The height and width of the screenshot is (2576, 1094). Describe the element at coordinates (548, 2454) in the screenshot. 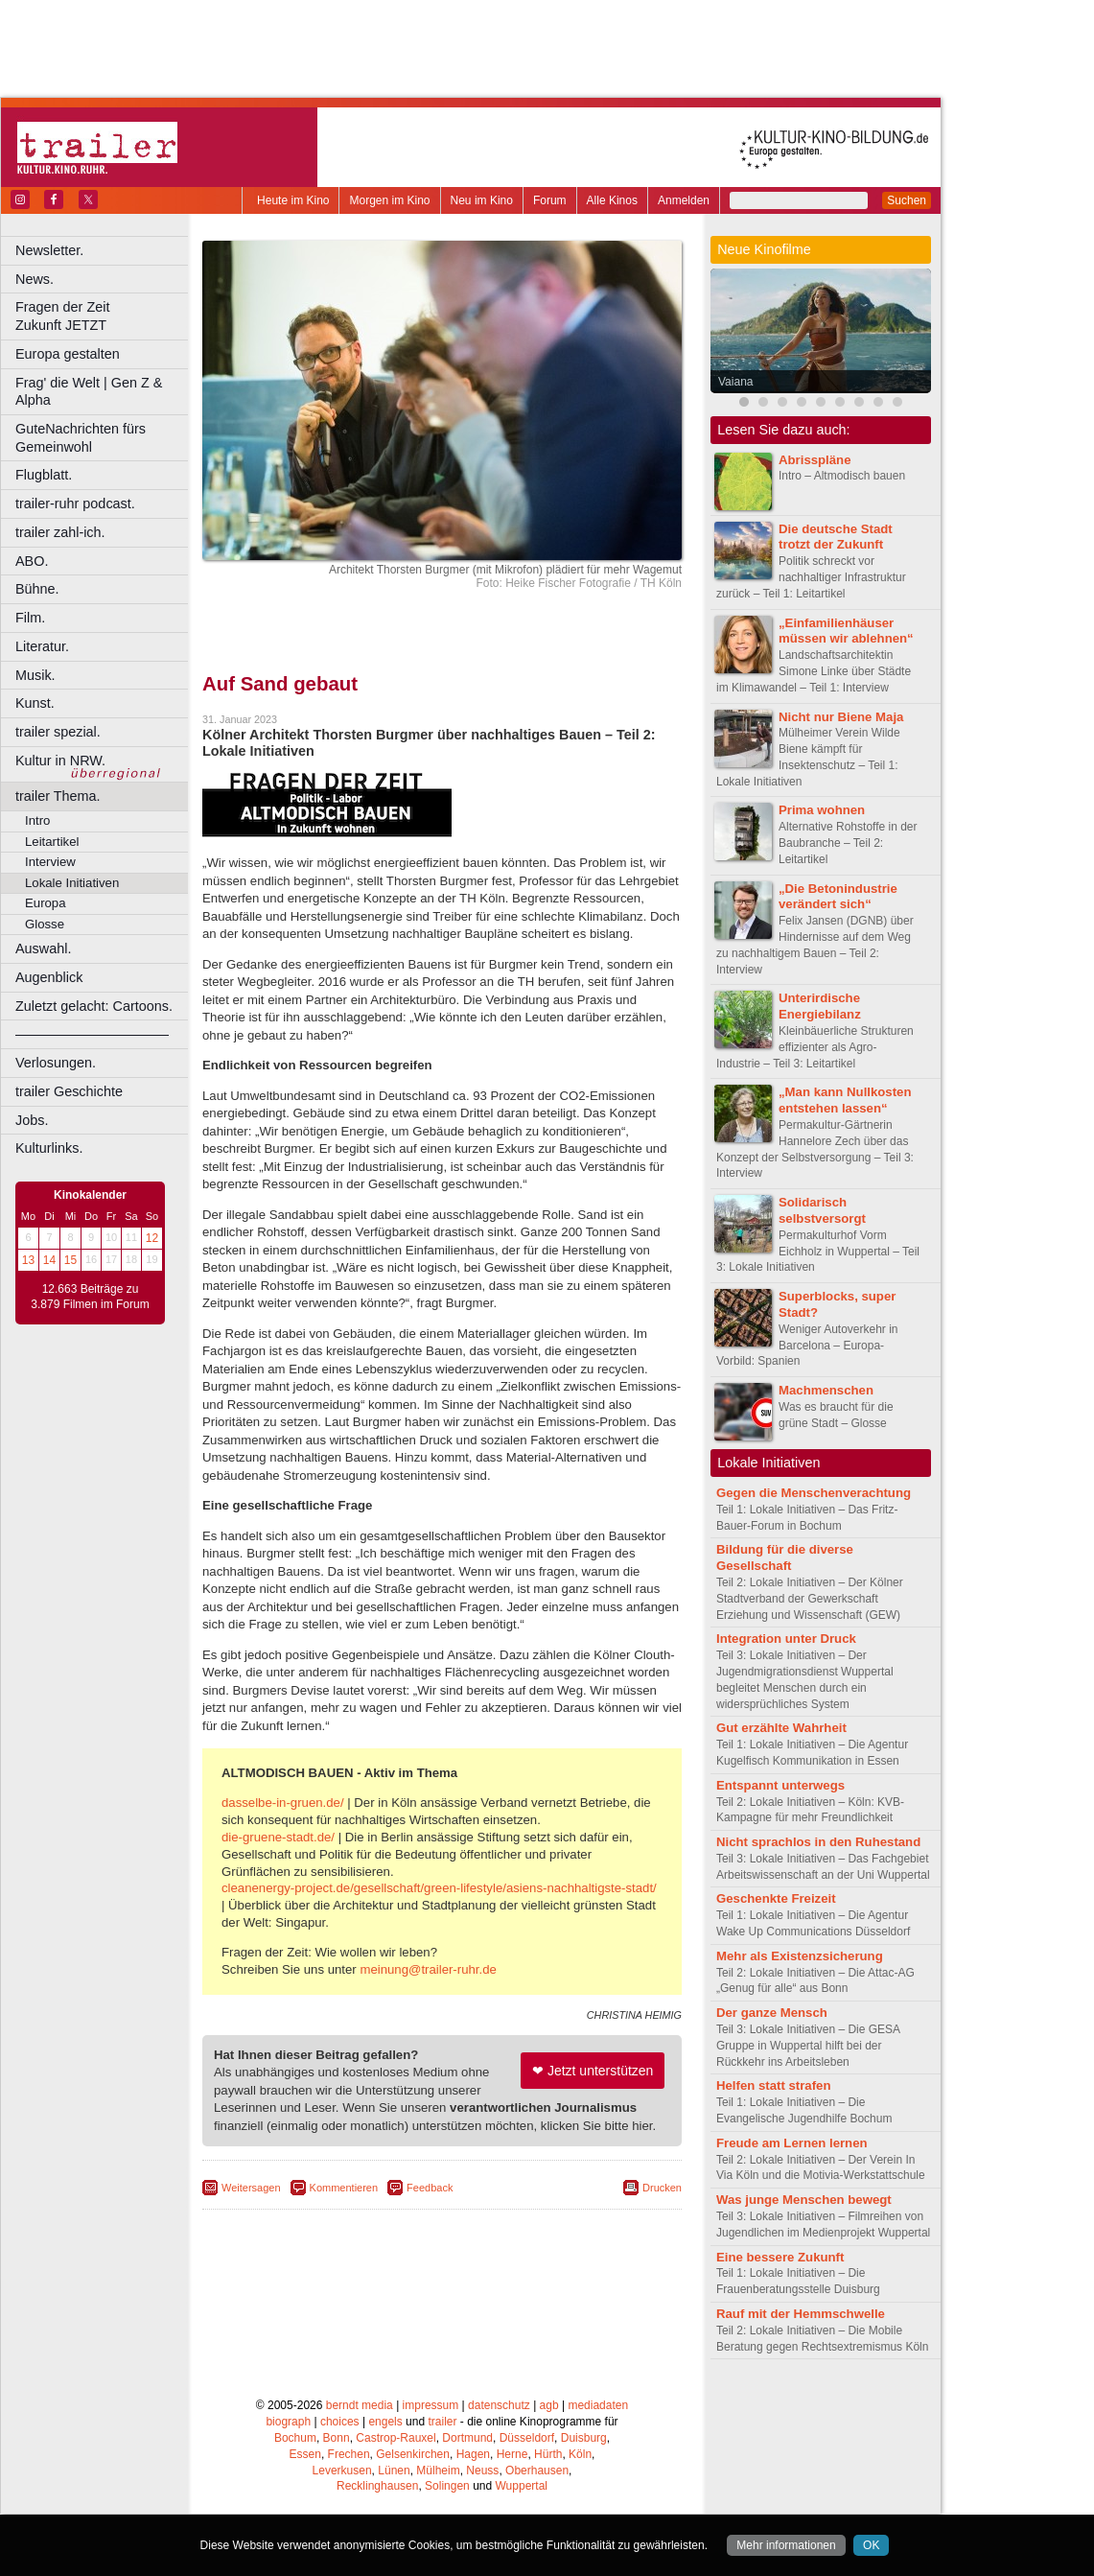

I see `Hürth` at that location.